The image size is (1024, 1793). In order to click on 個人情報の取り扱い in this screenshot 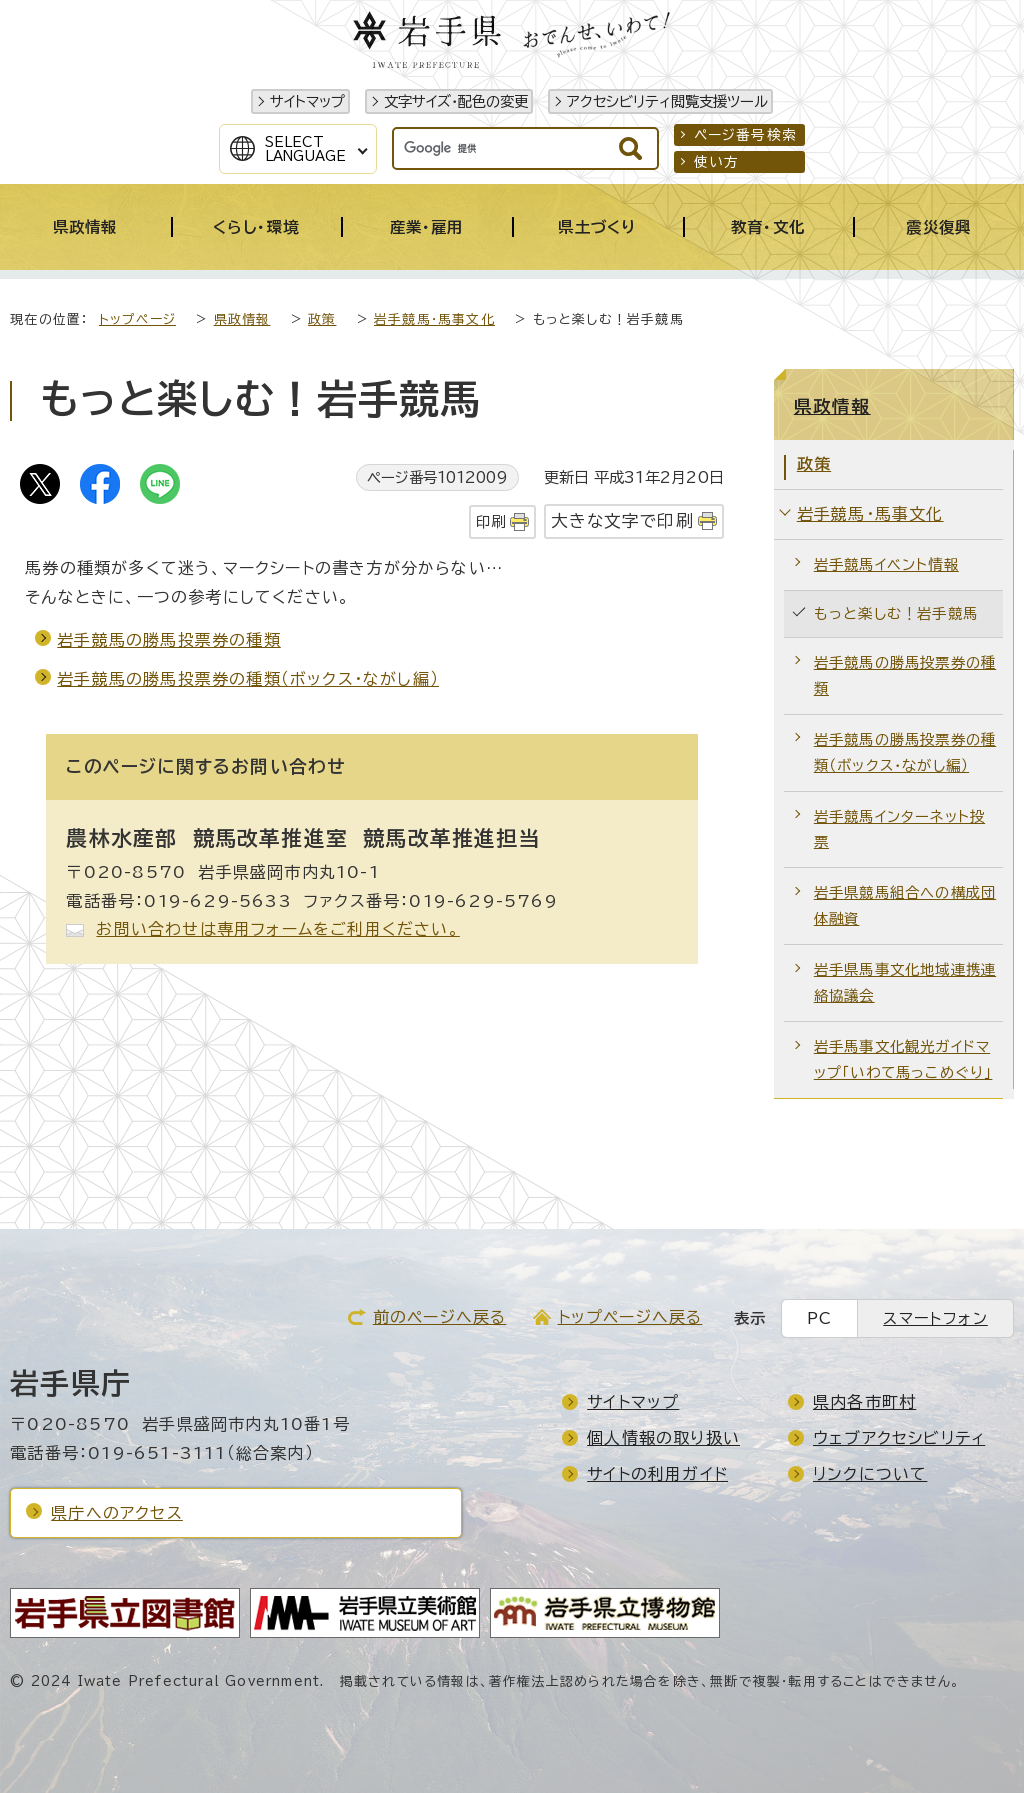, I will do `click(663, 1438)`.